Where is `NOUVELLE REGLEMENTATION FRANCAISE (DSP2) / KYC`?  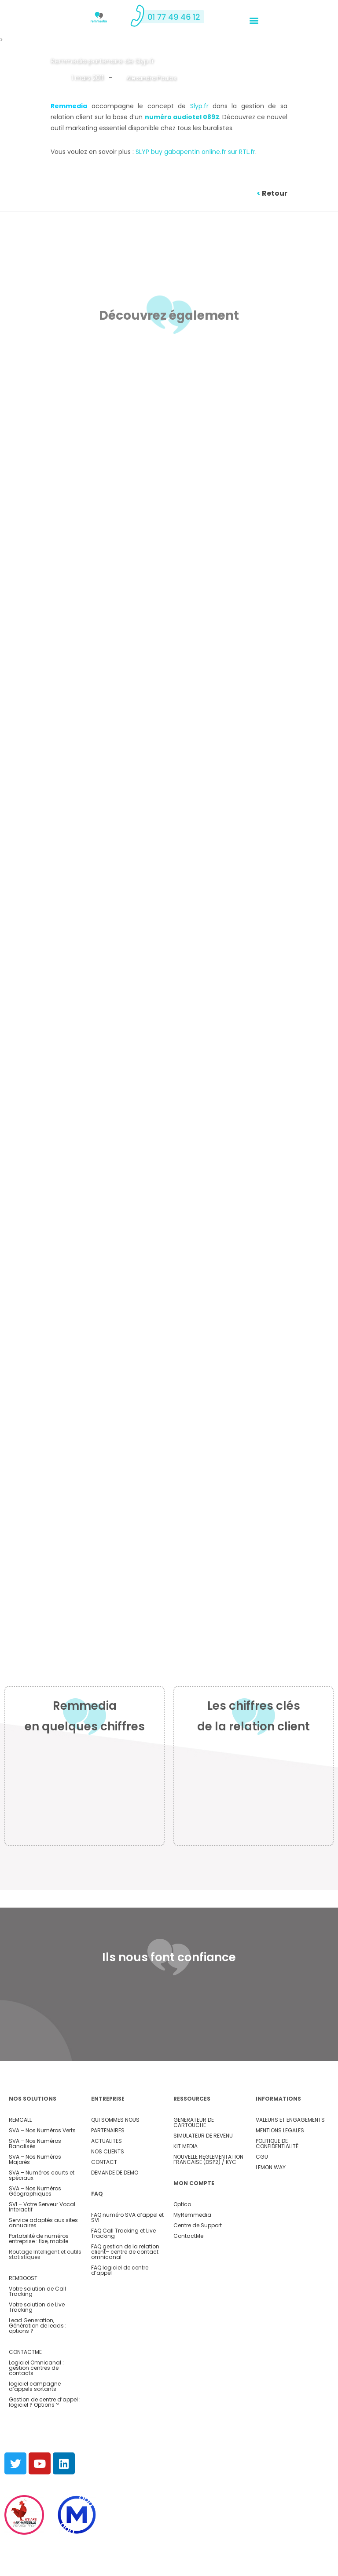 NOUVELLE REGLEMENTATION FRANCAISE (DSP2) / KYC is located at coordinates (208, 2199).